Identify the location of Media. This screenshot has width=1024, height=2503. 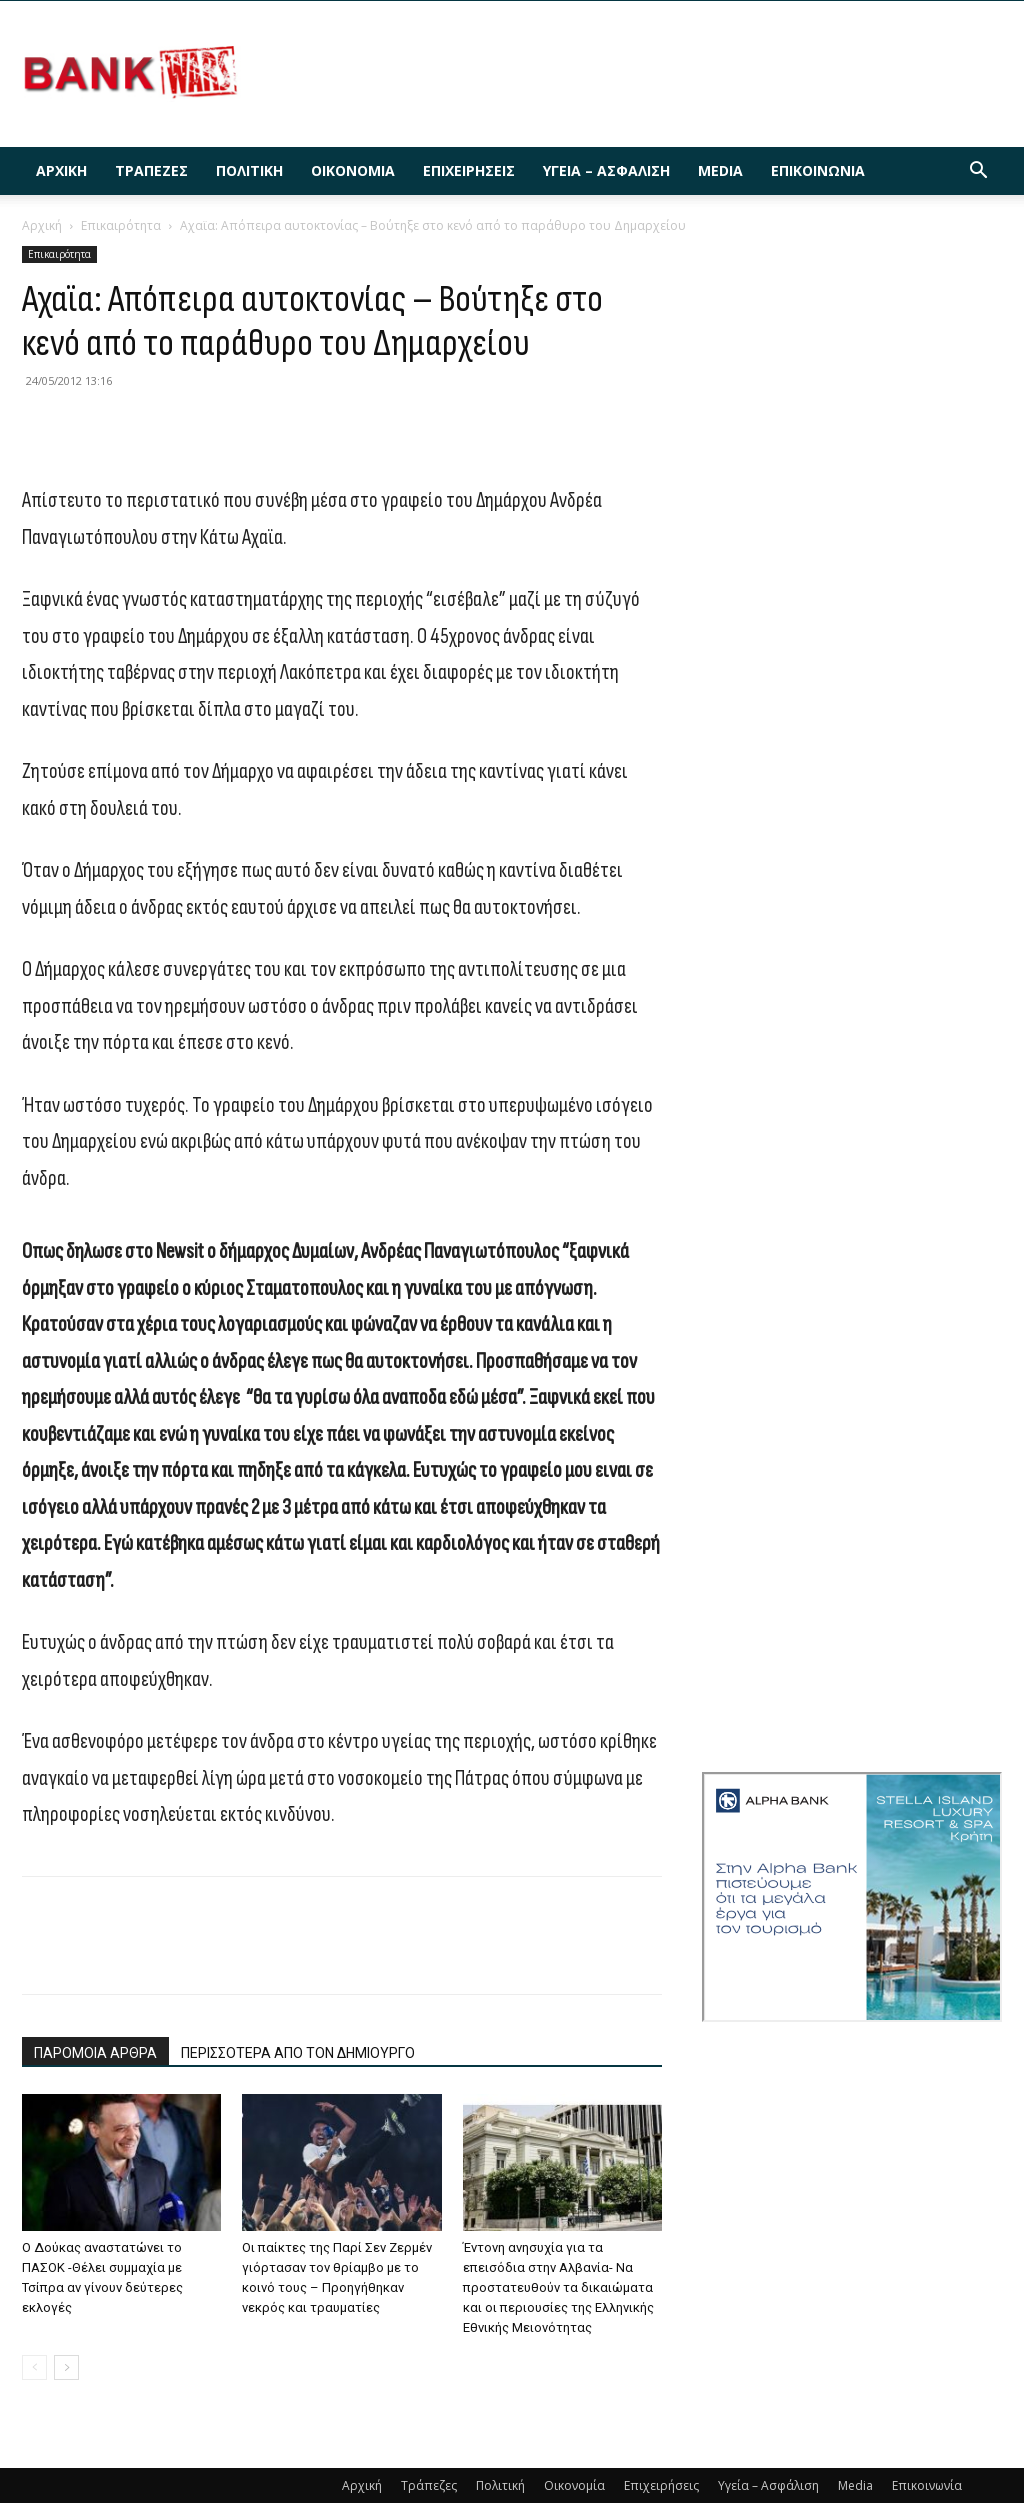
(720, 170).